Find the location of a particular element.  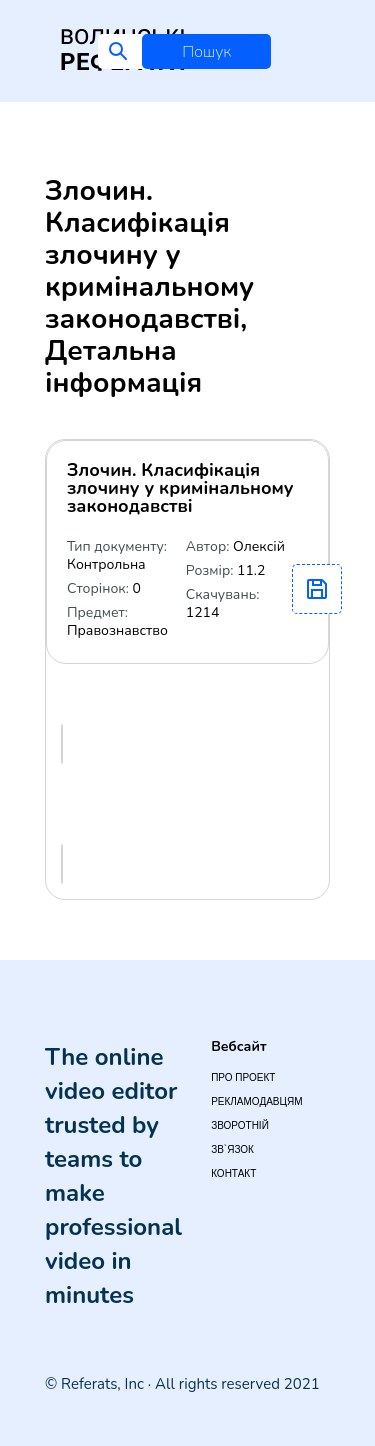

Рекламодавцям is located at coordinates (256, 1101).